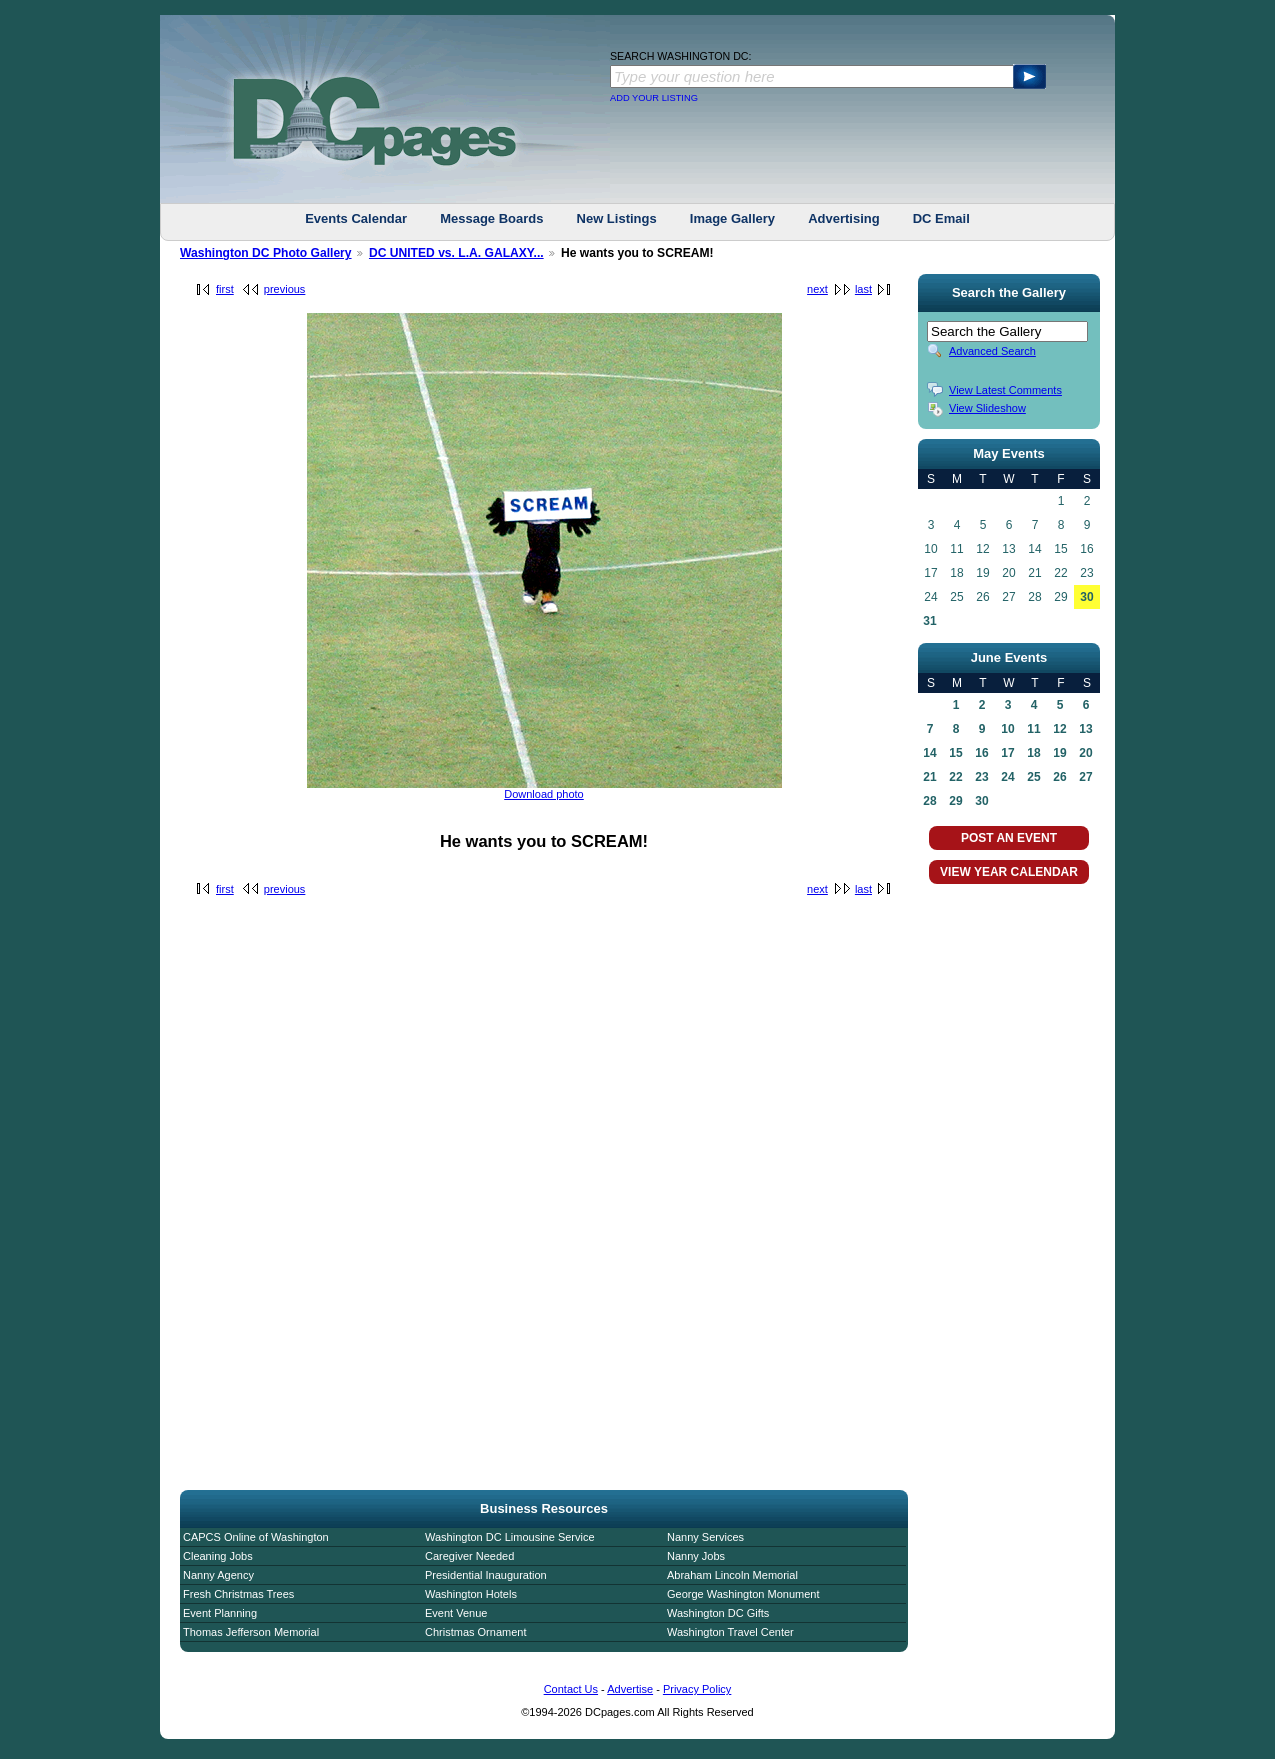  I want to click on Abraham Lincoln Memorial, so click(732, 1575).